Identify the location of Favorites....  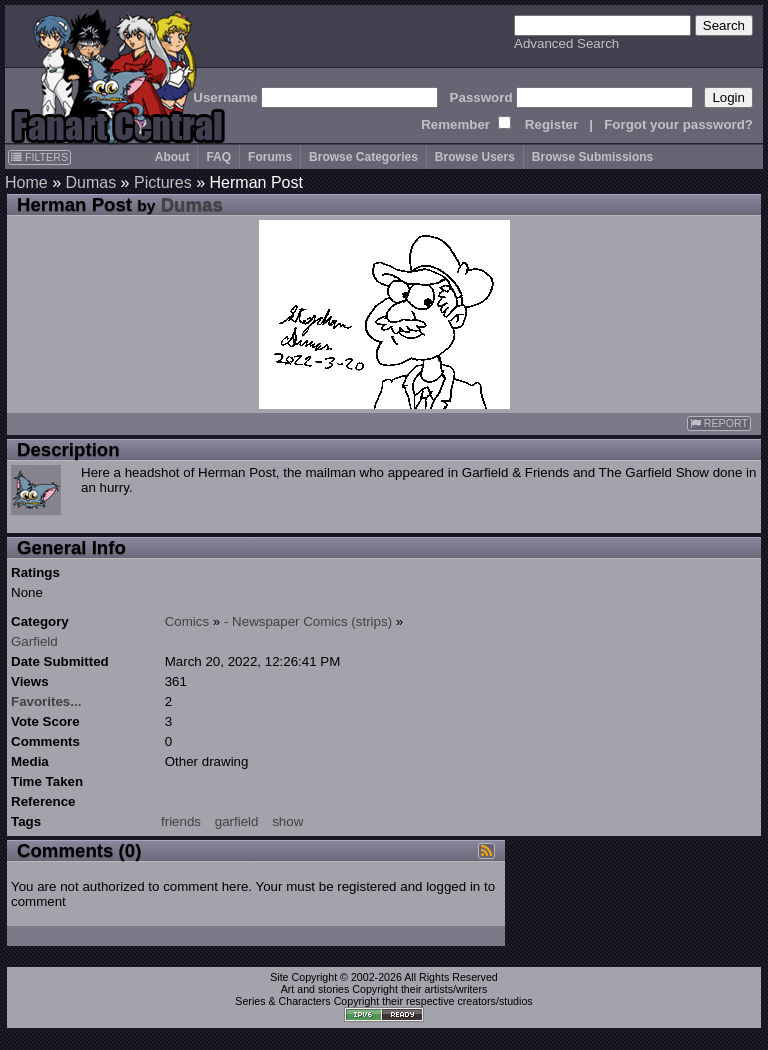
(46, 701).